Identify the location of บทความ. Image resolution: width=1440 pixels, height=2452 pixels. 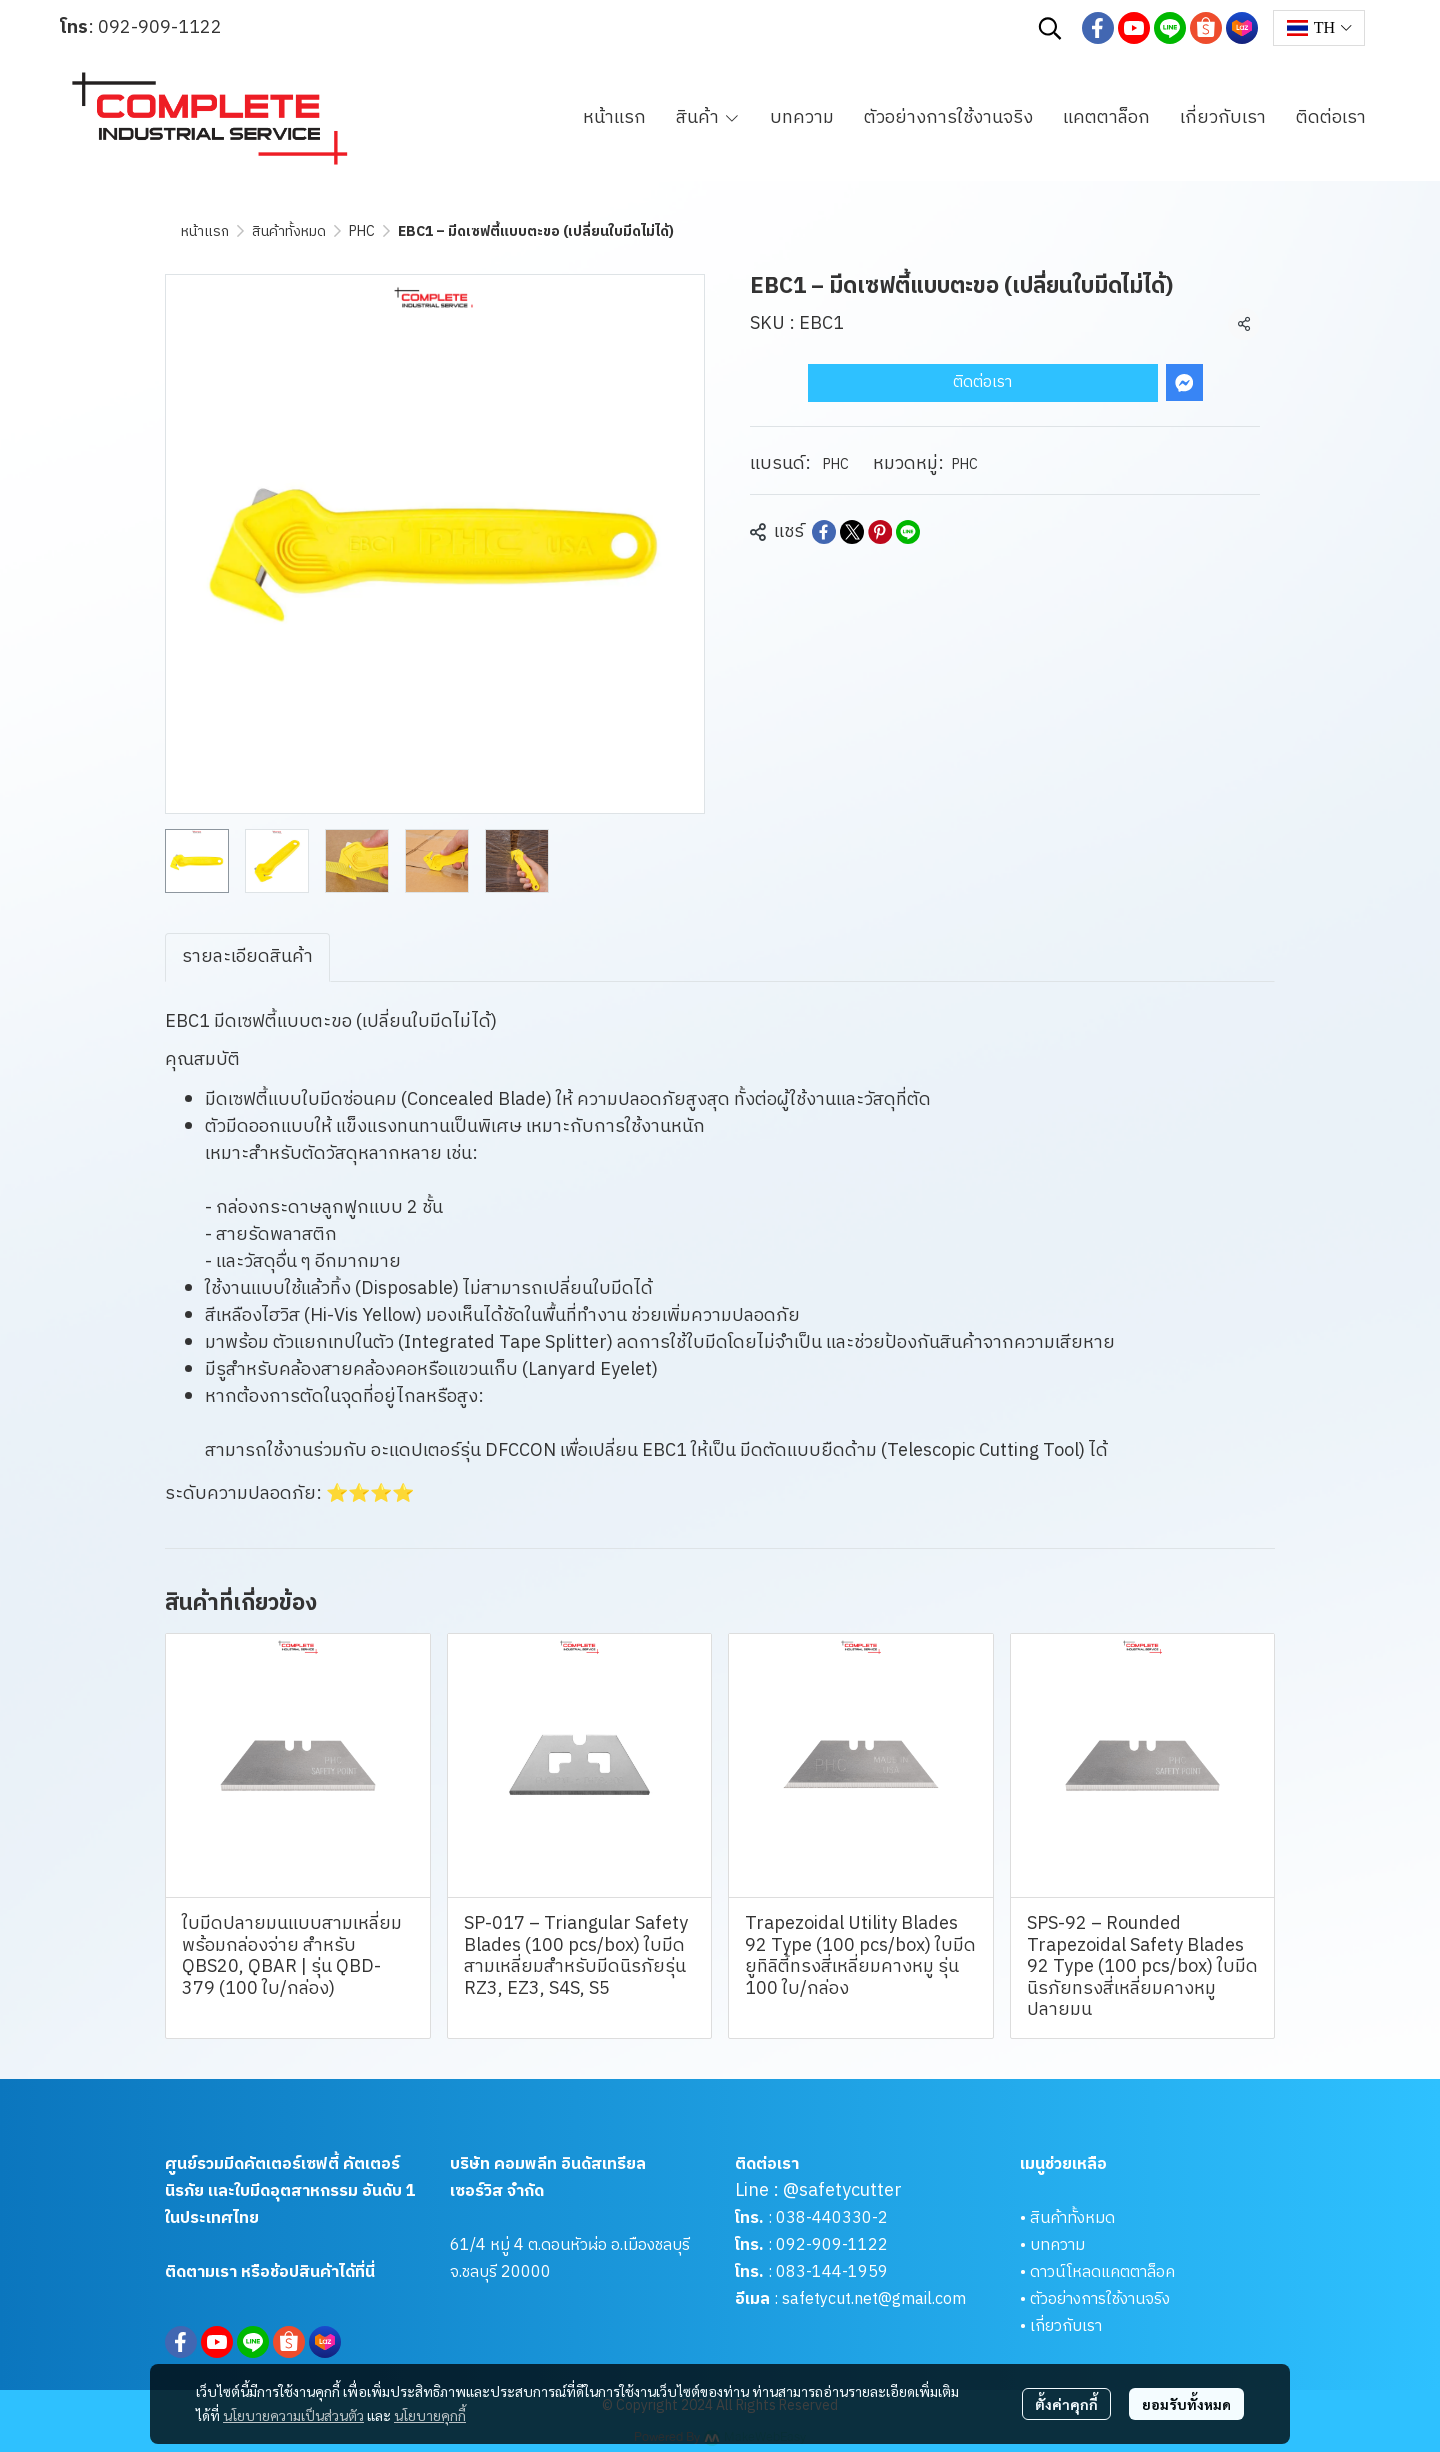
(1057, 2245).